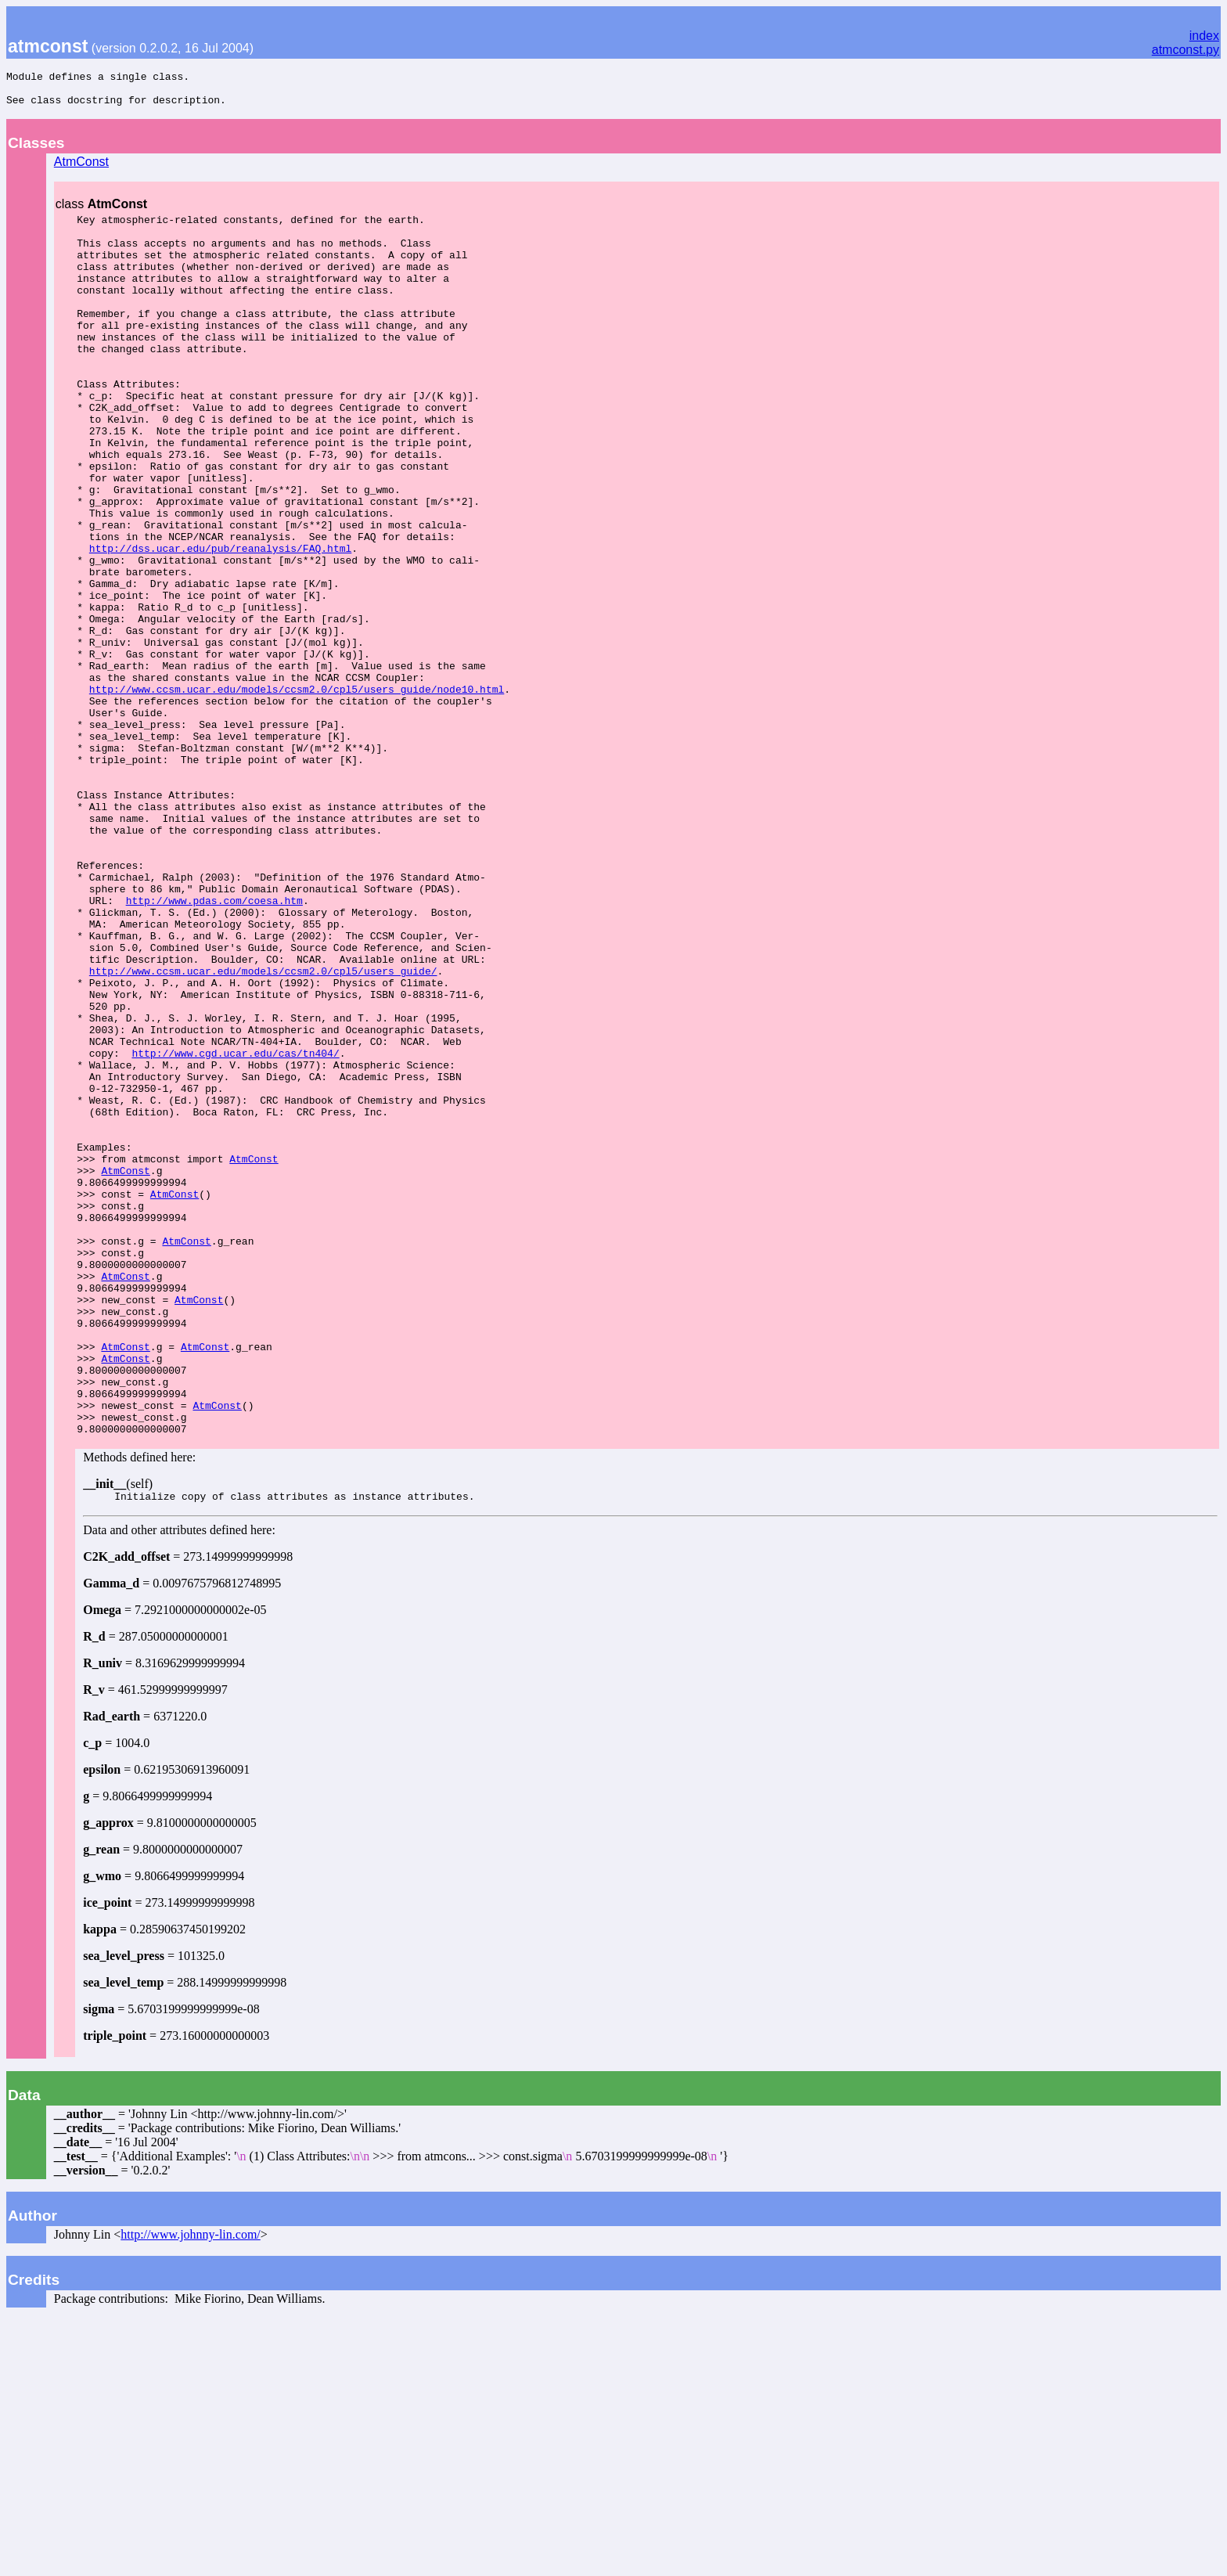 This screenshot has height=2576, width=1227. I want to click on http://www.johnny-lin.com/, so click(191, 2490).